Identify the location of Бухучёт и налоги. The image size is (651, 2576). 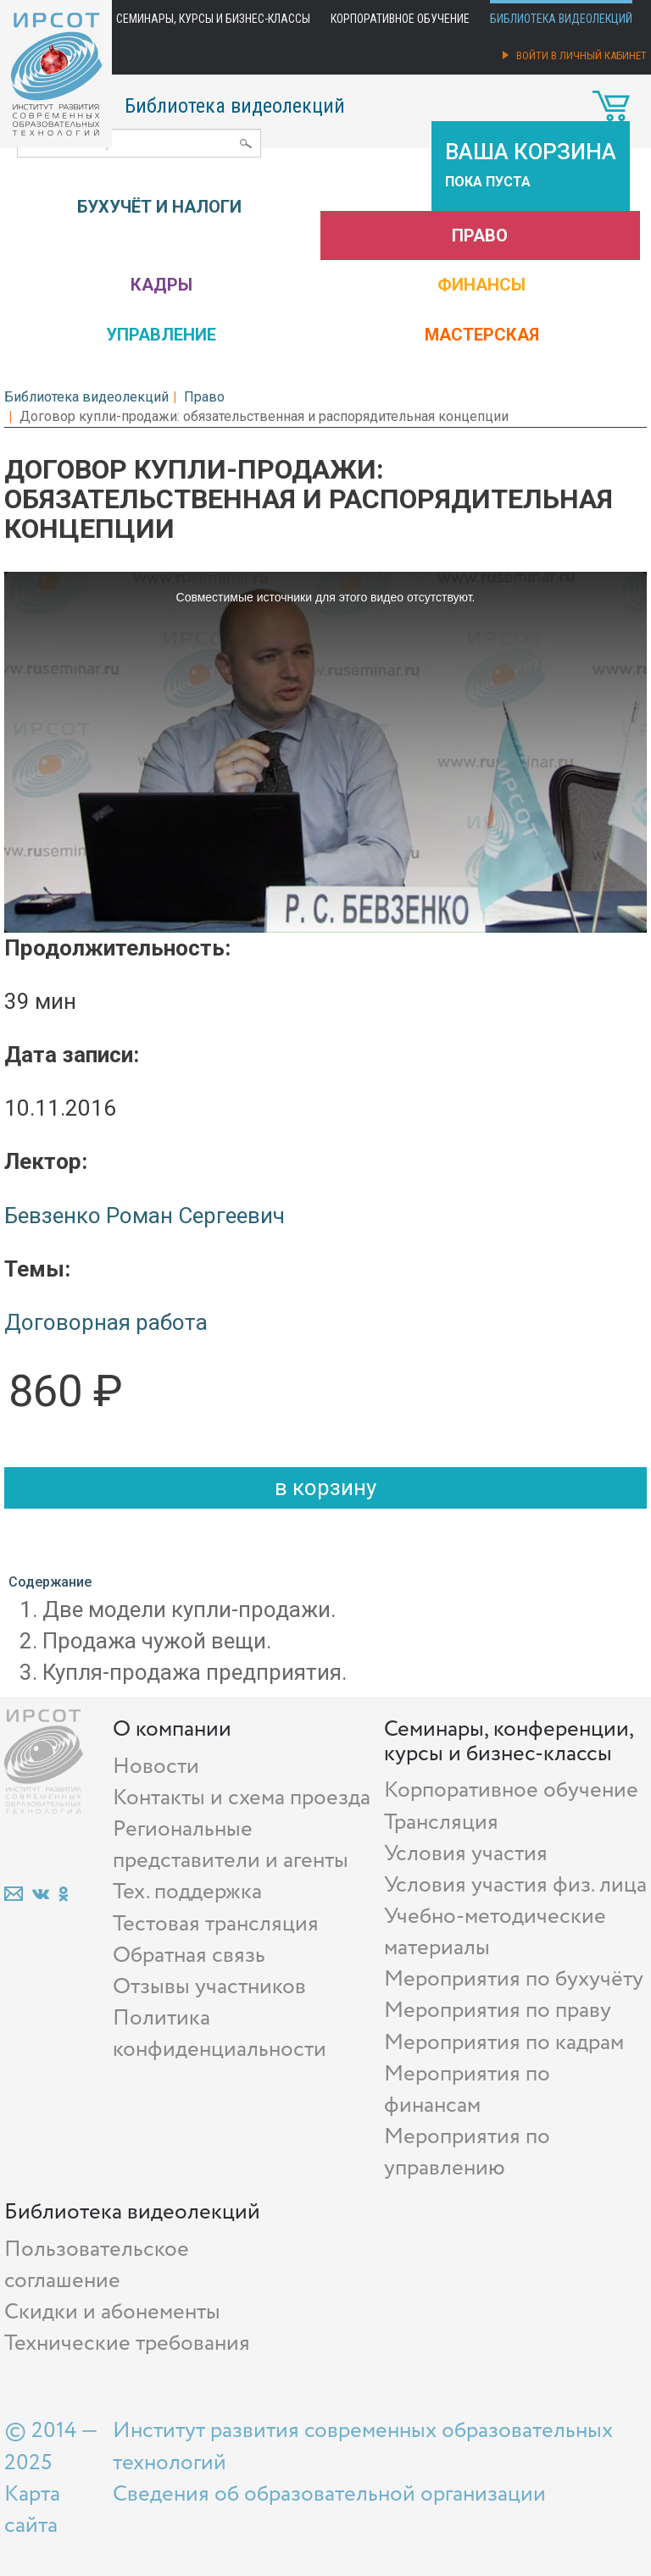
(159, 207).